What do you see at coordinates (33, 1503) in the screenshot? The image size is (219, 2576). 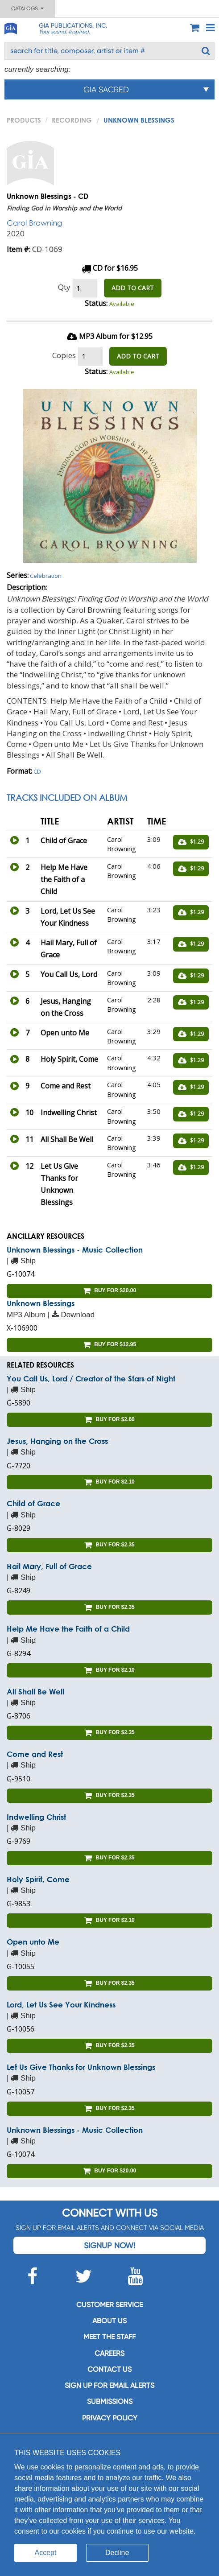 I see `Child of Grace` at bounding box center [33, 1503].